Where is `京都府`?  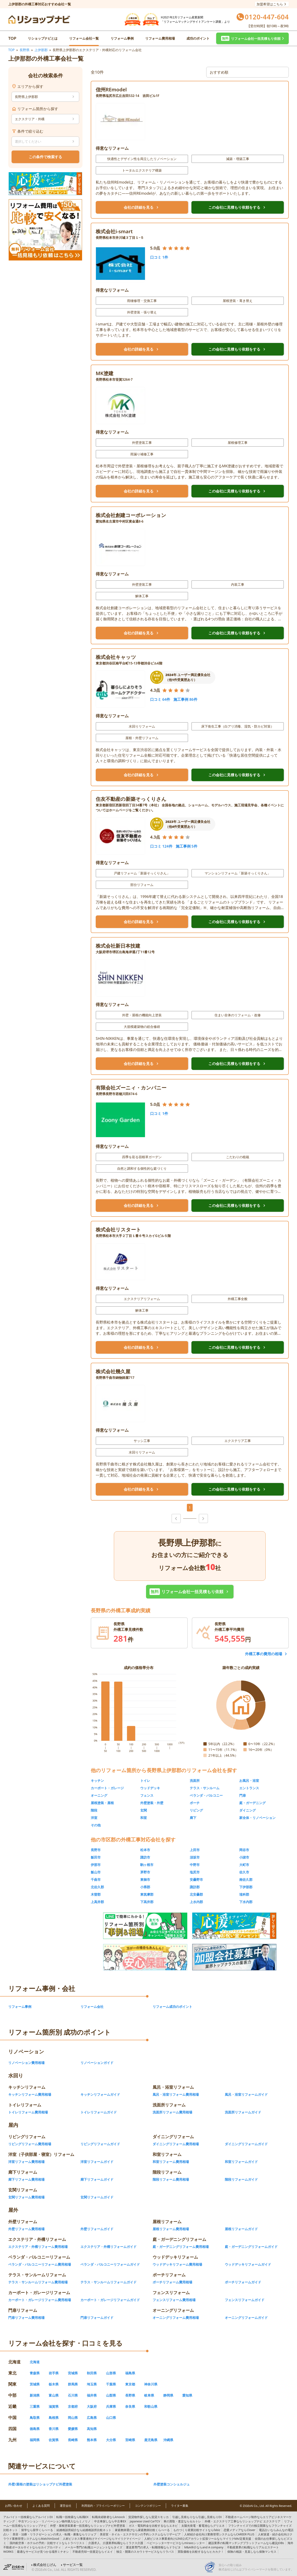
京都府 is located at coordinates (73, 2406).